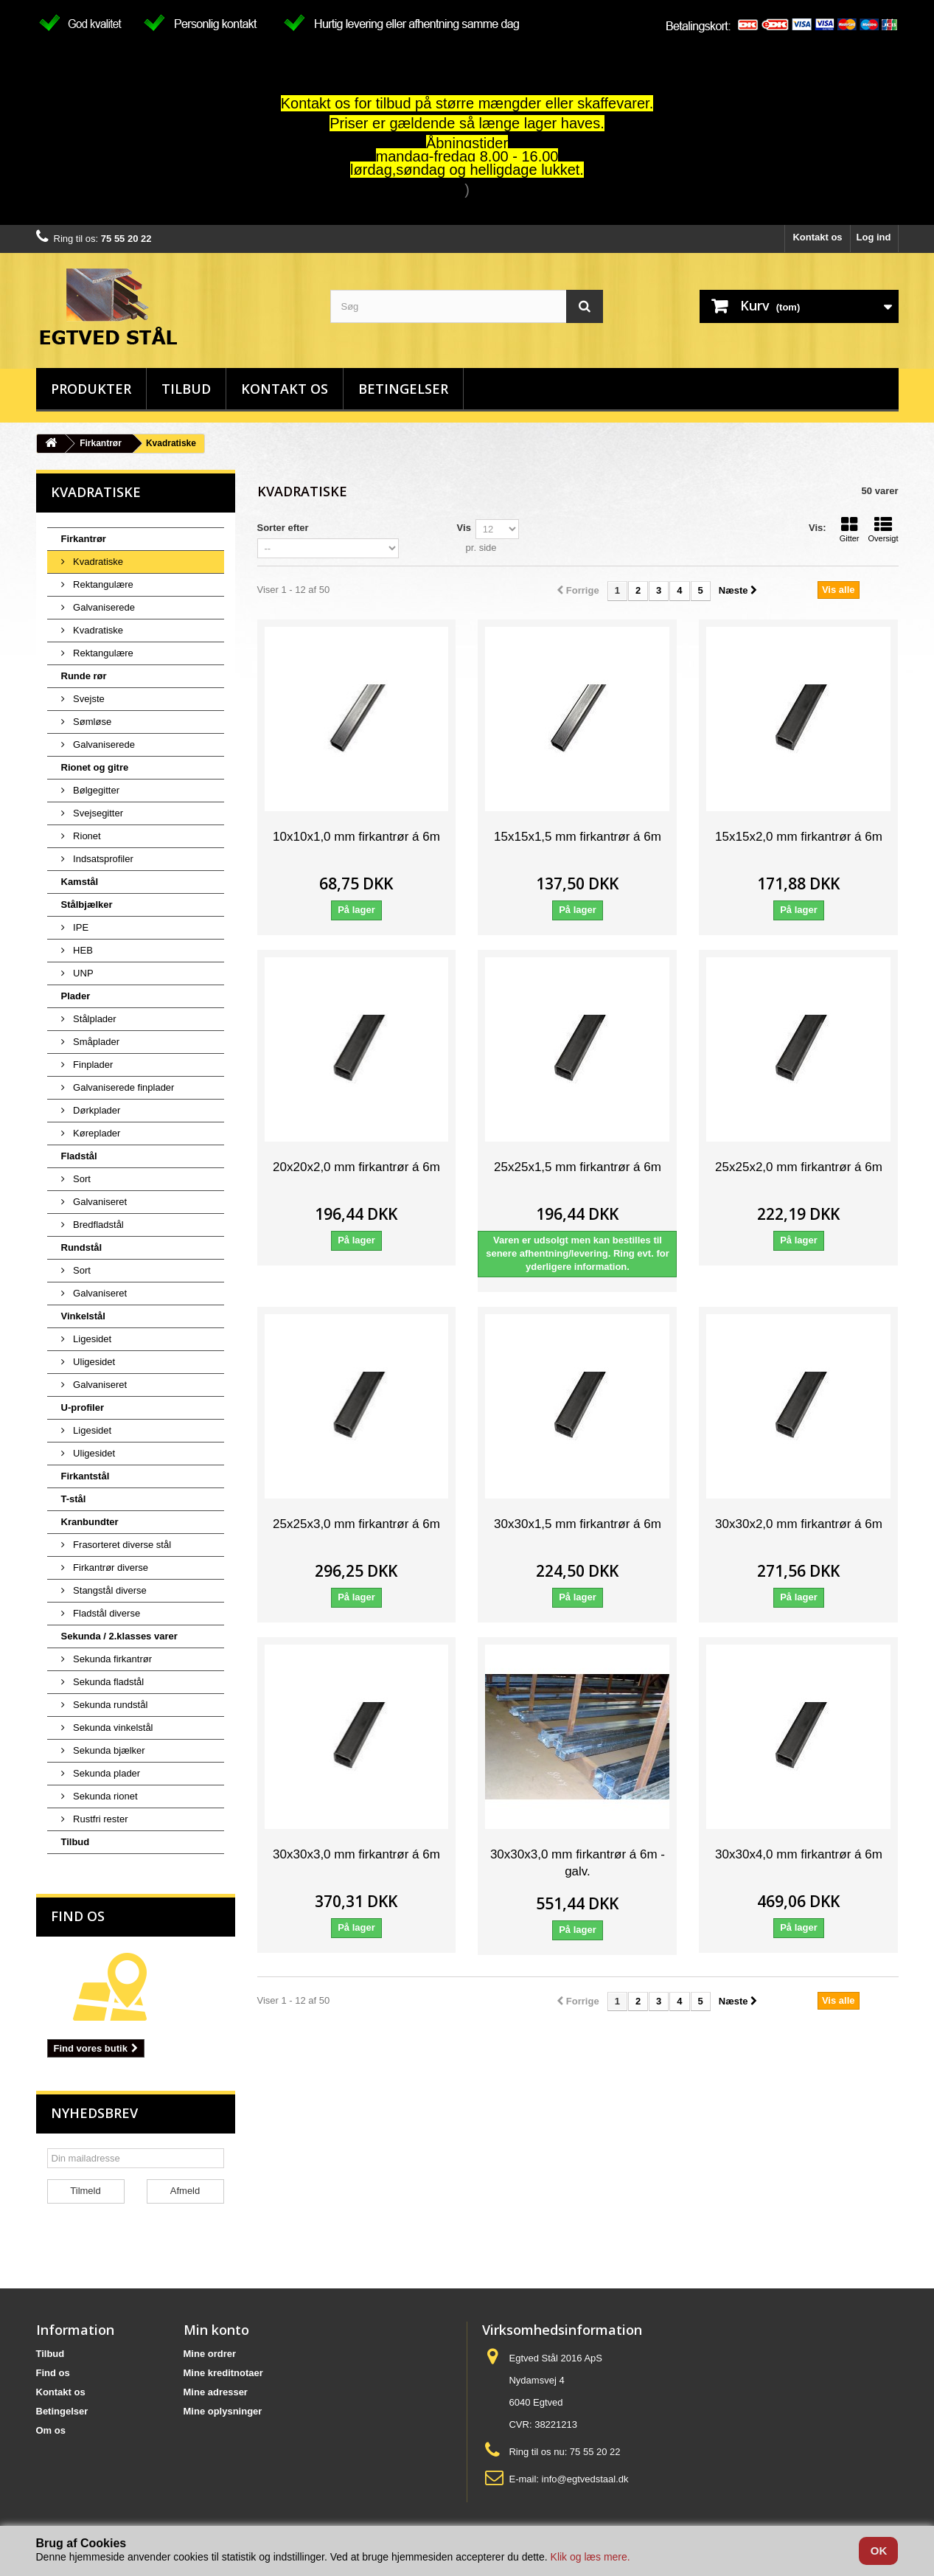 Image resolution: width=934 pixels, height=2576 pixels. What do you see at coordinates (883, 529) in the screenshot?
I see `Oversigt` at bounding box center [883, 529].